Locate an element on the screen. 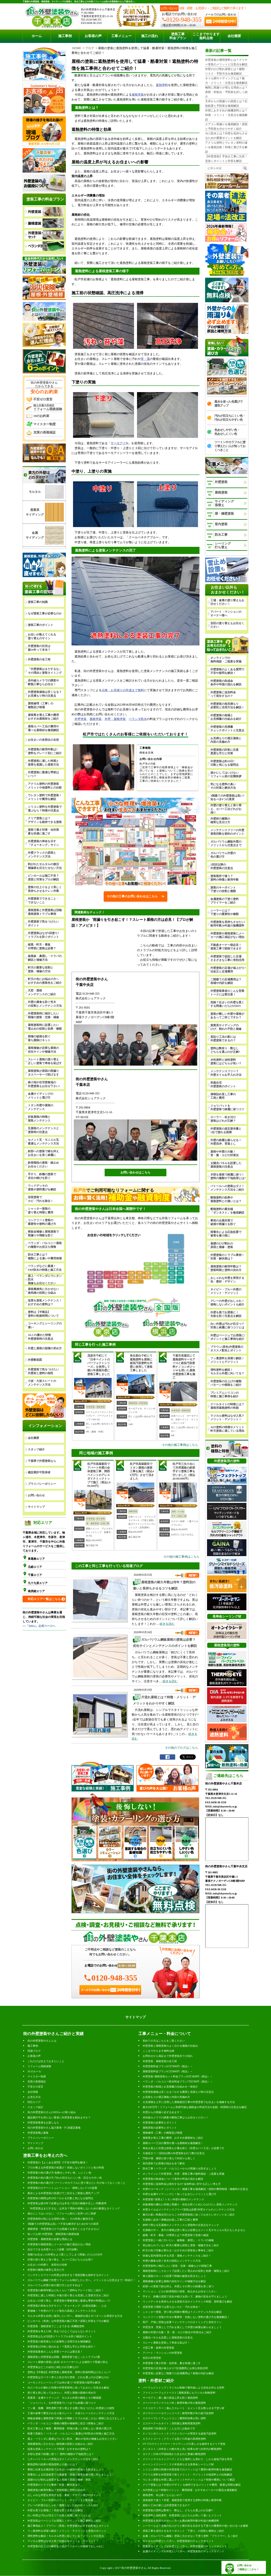 The width and height of the screenshot is (271, 2576). お見積もりの適正価格と内容の見極め方 is located at coordinates (225, 740).